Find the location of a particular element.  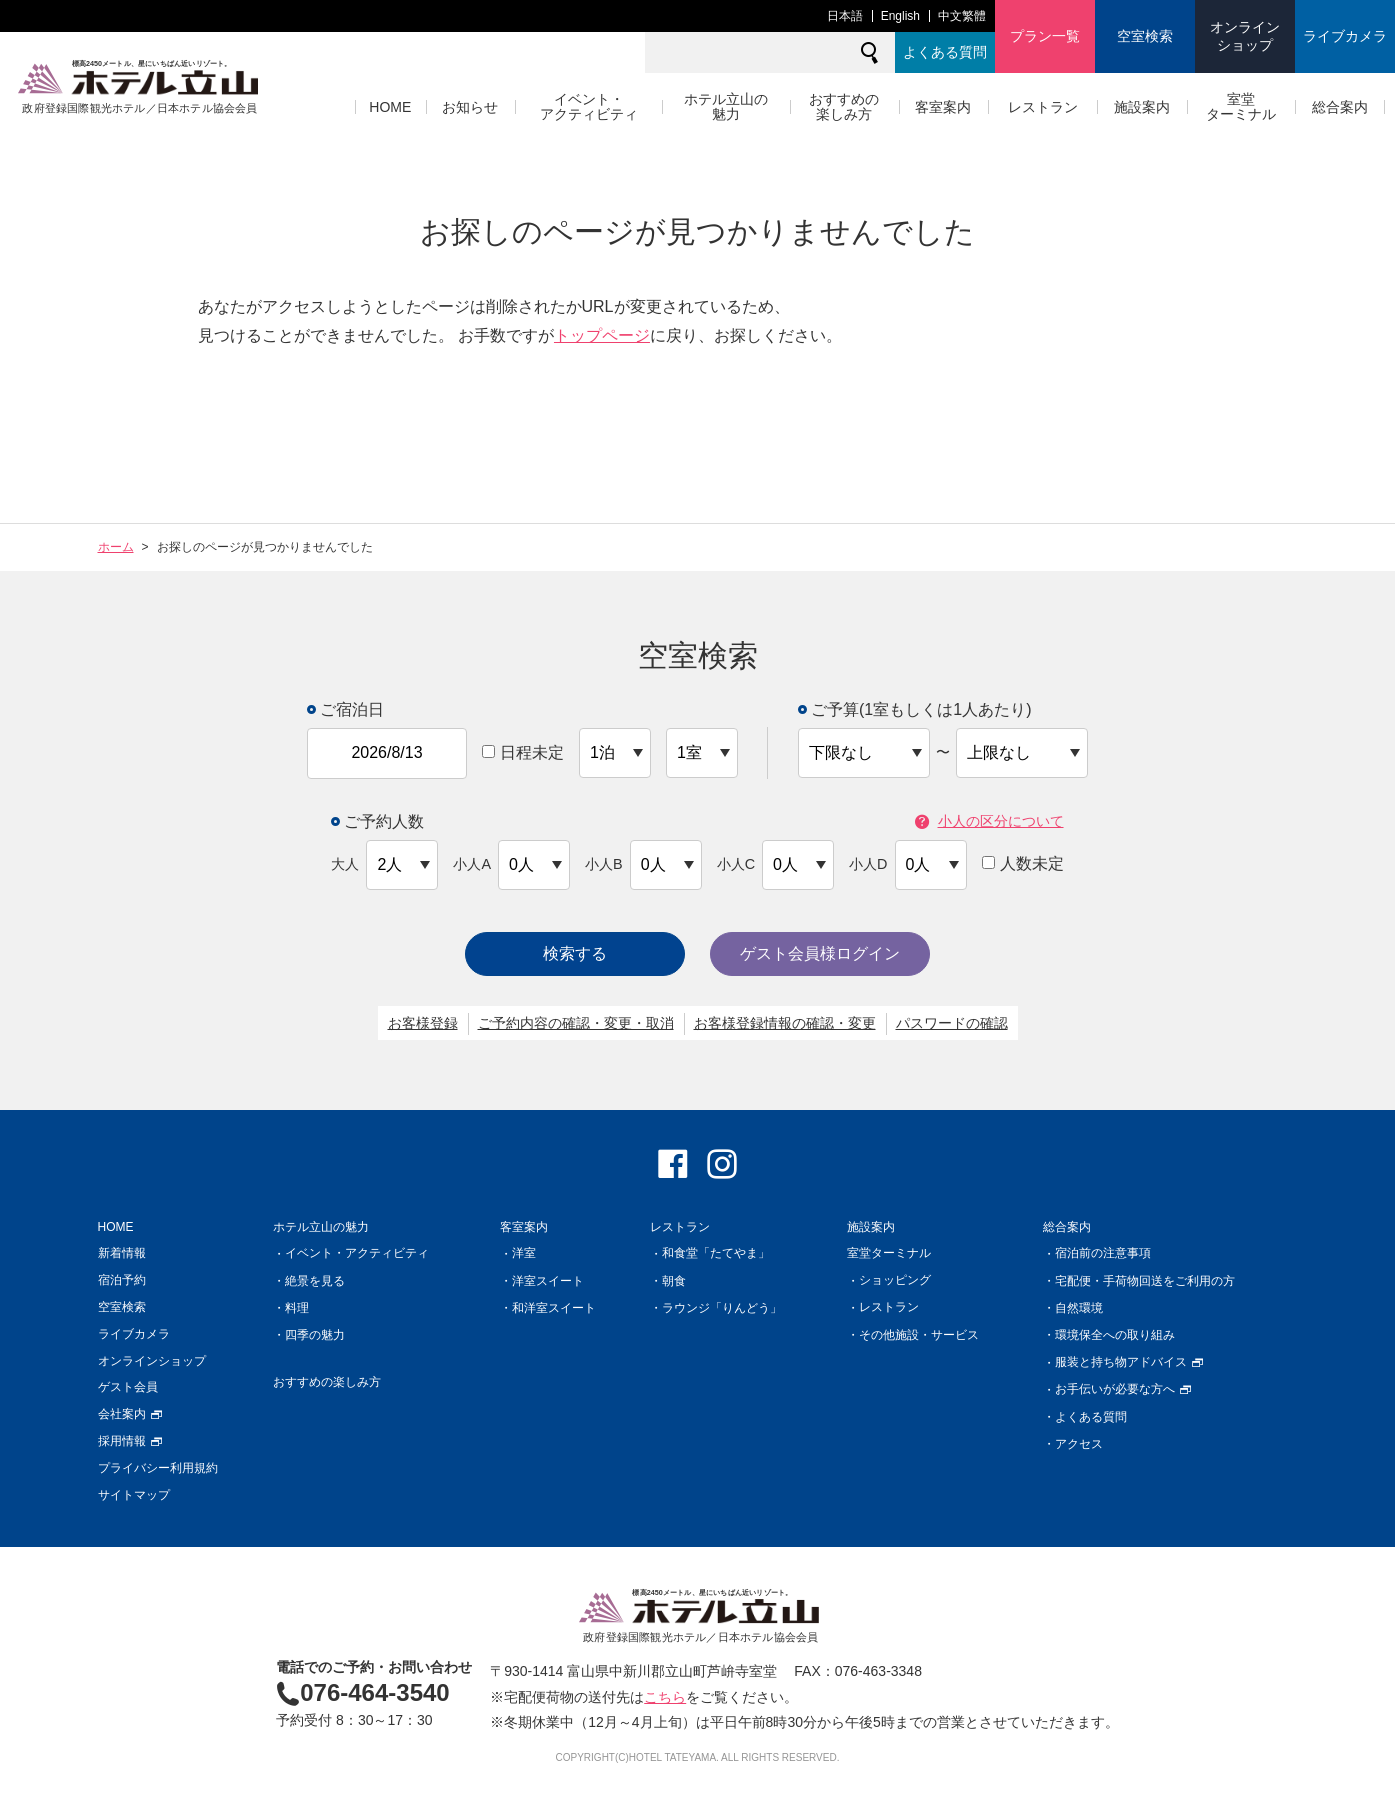

宿泊前の注意事項 is located at coordinates (1103, 1253).